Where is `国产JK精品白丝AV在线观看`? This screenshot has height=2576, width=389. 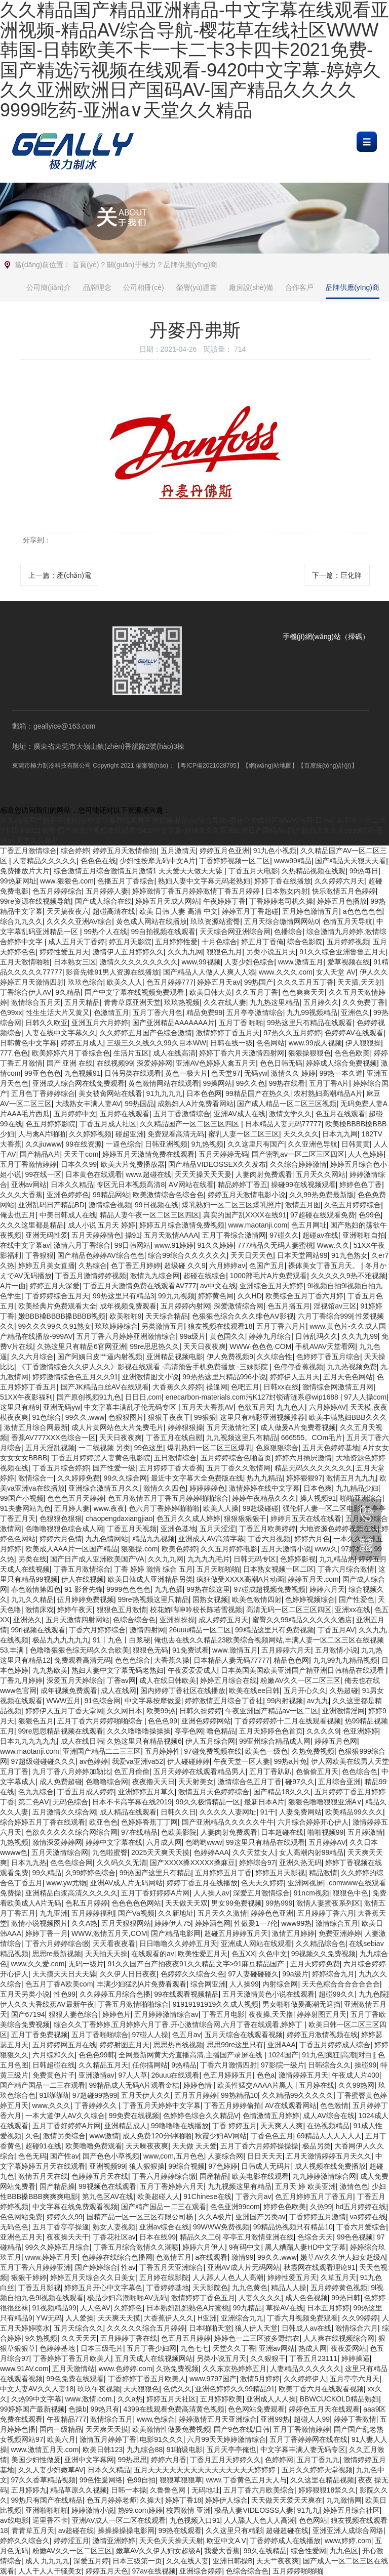 国产JK精品白丝AV在线观看 is located at coordinates (105, 1387).